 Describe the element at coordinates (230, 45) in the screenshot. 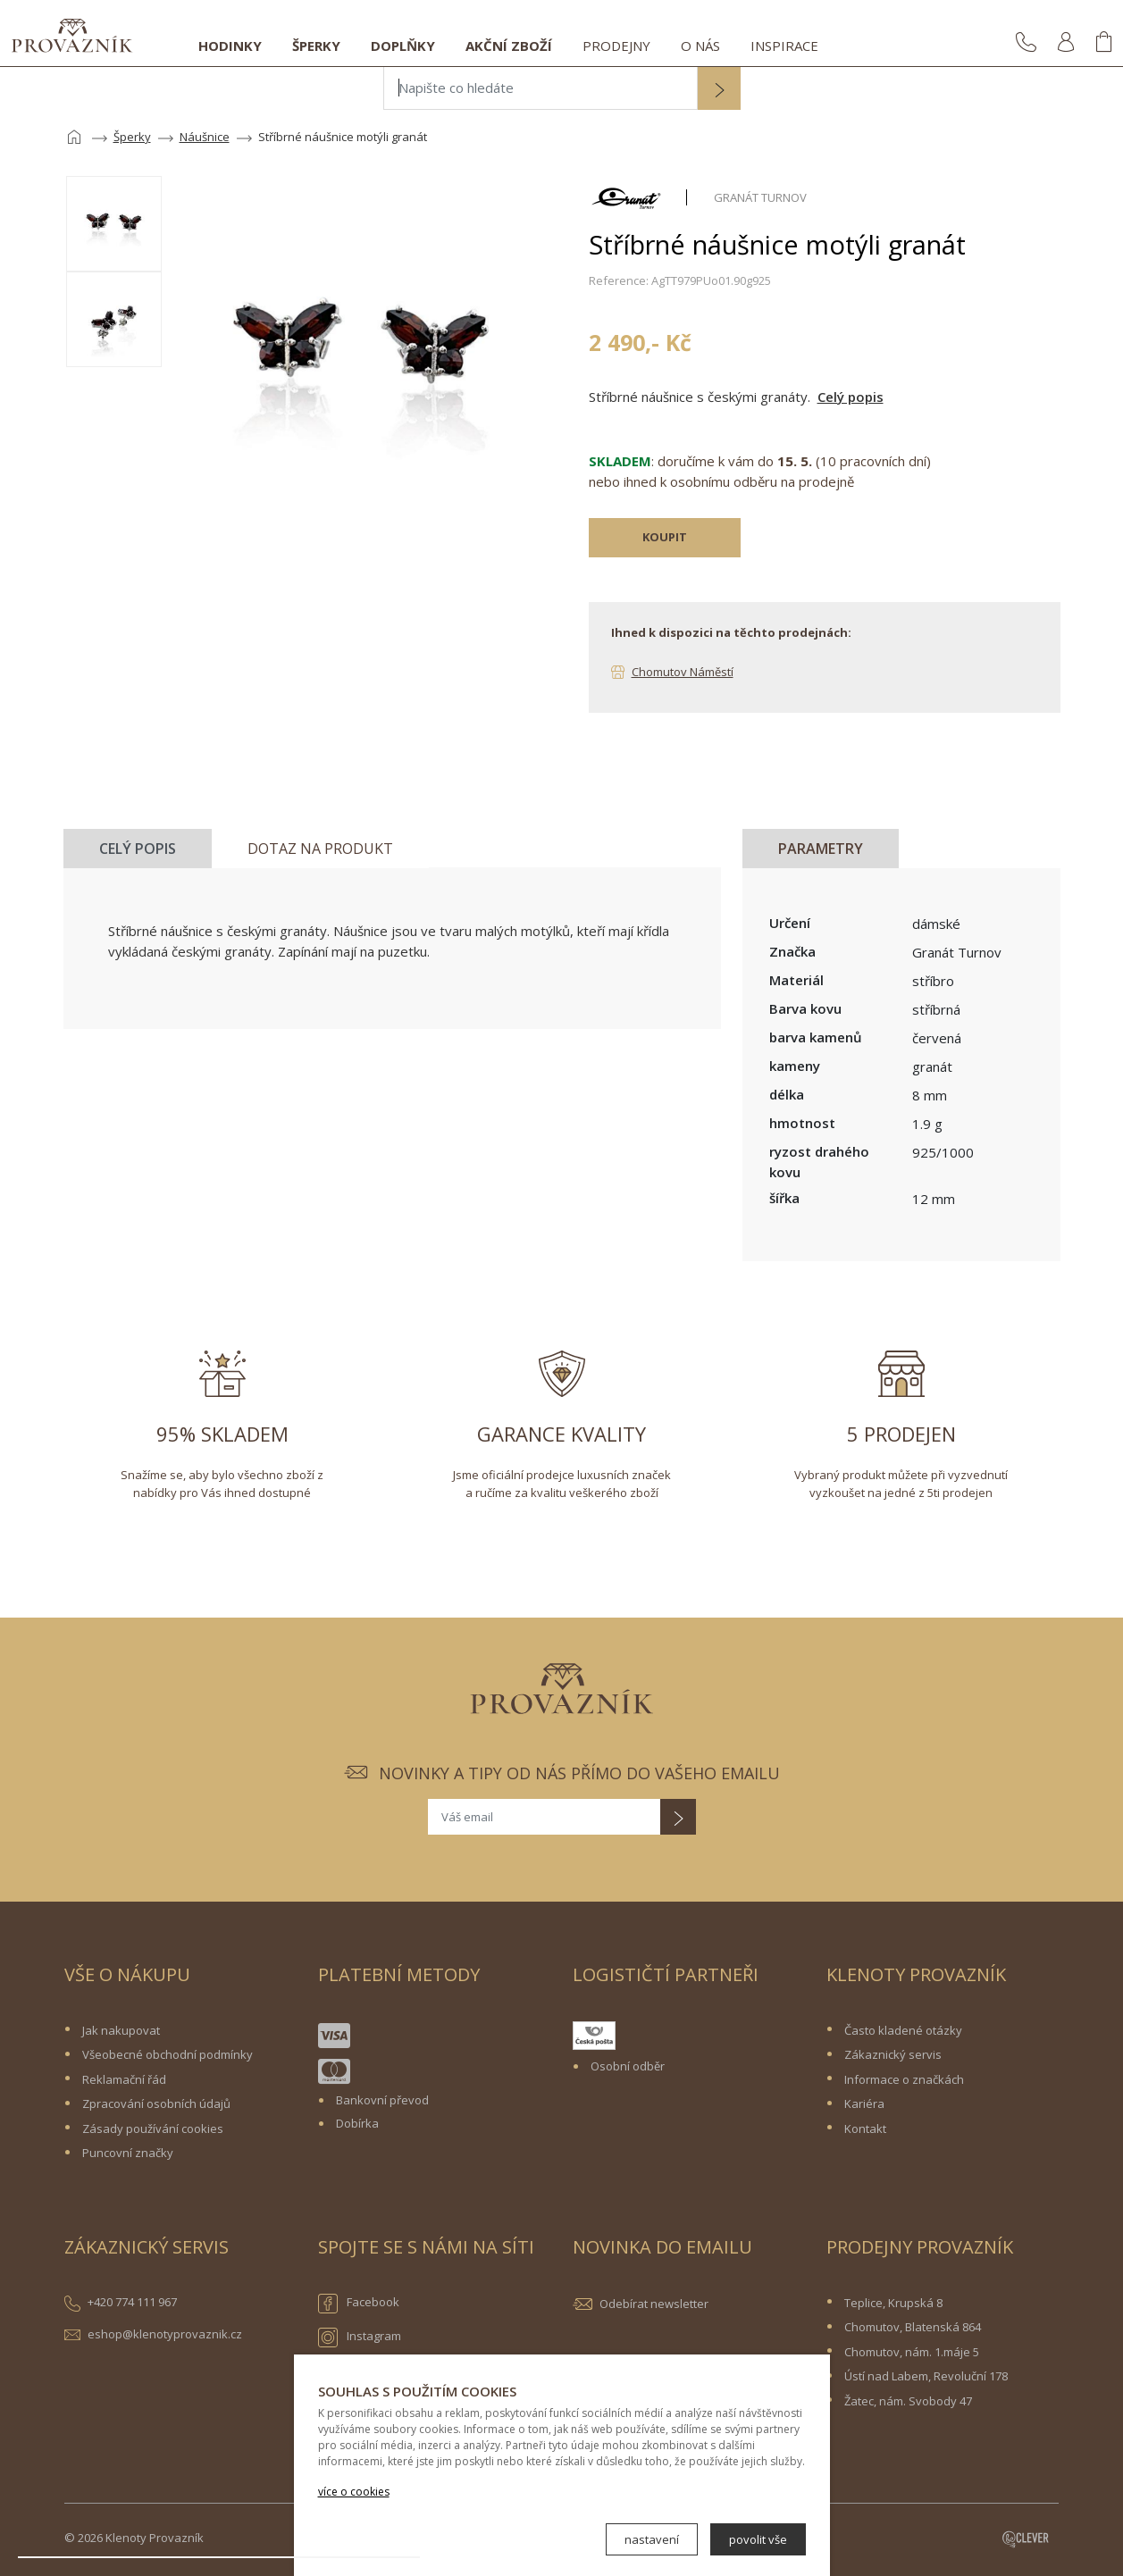

I see `Hodinky` at that location.